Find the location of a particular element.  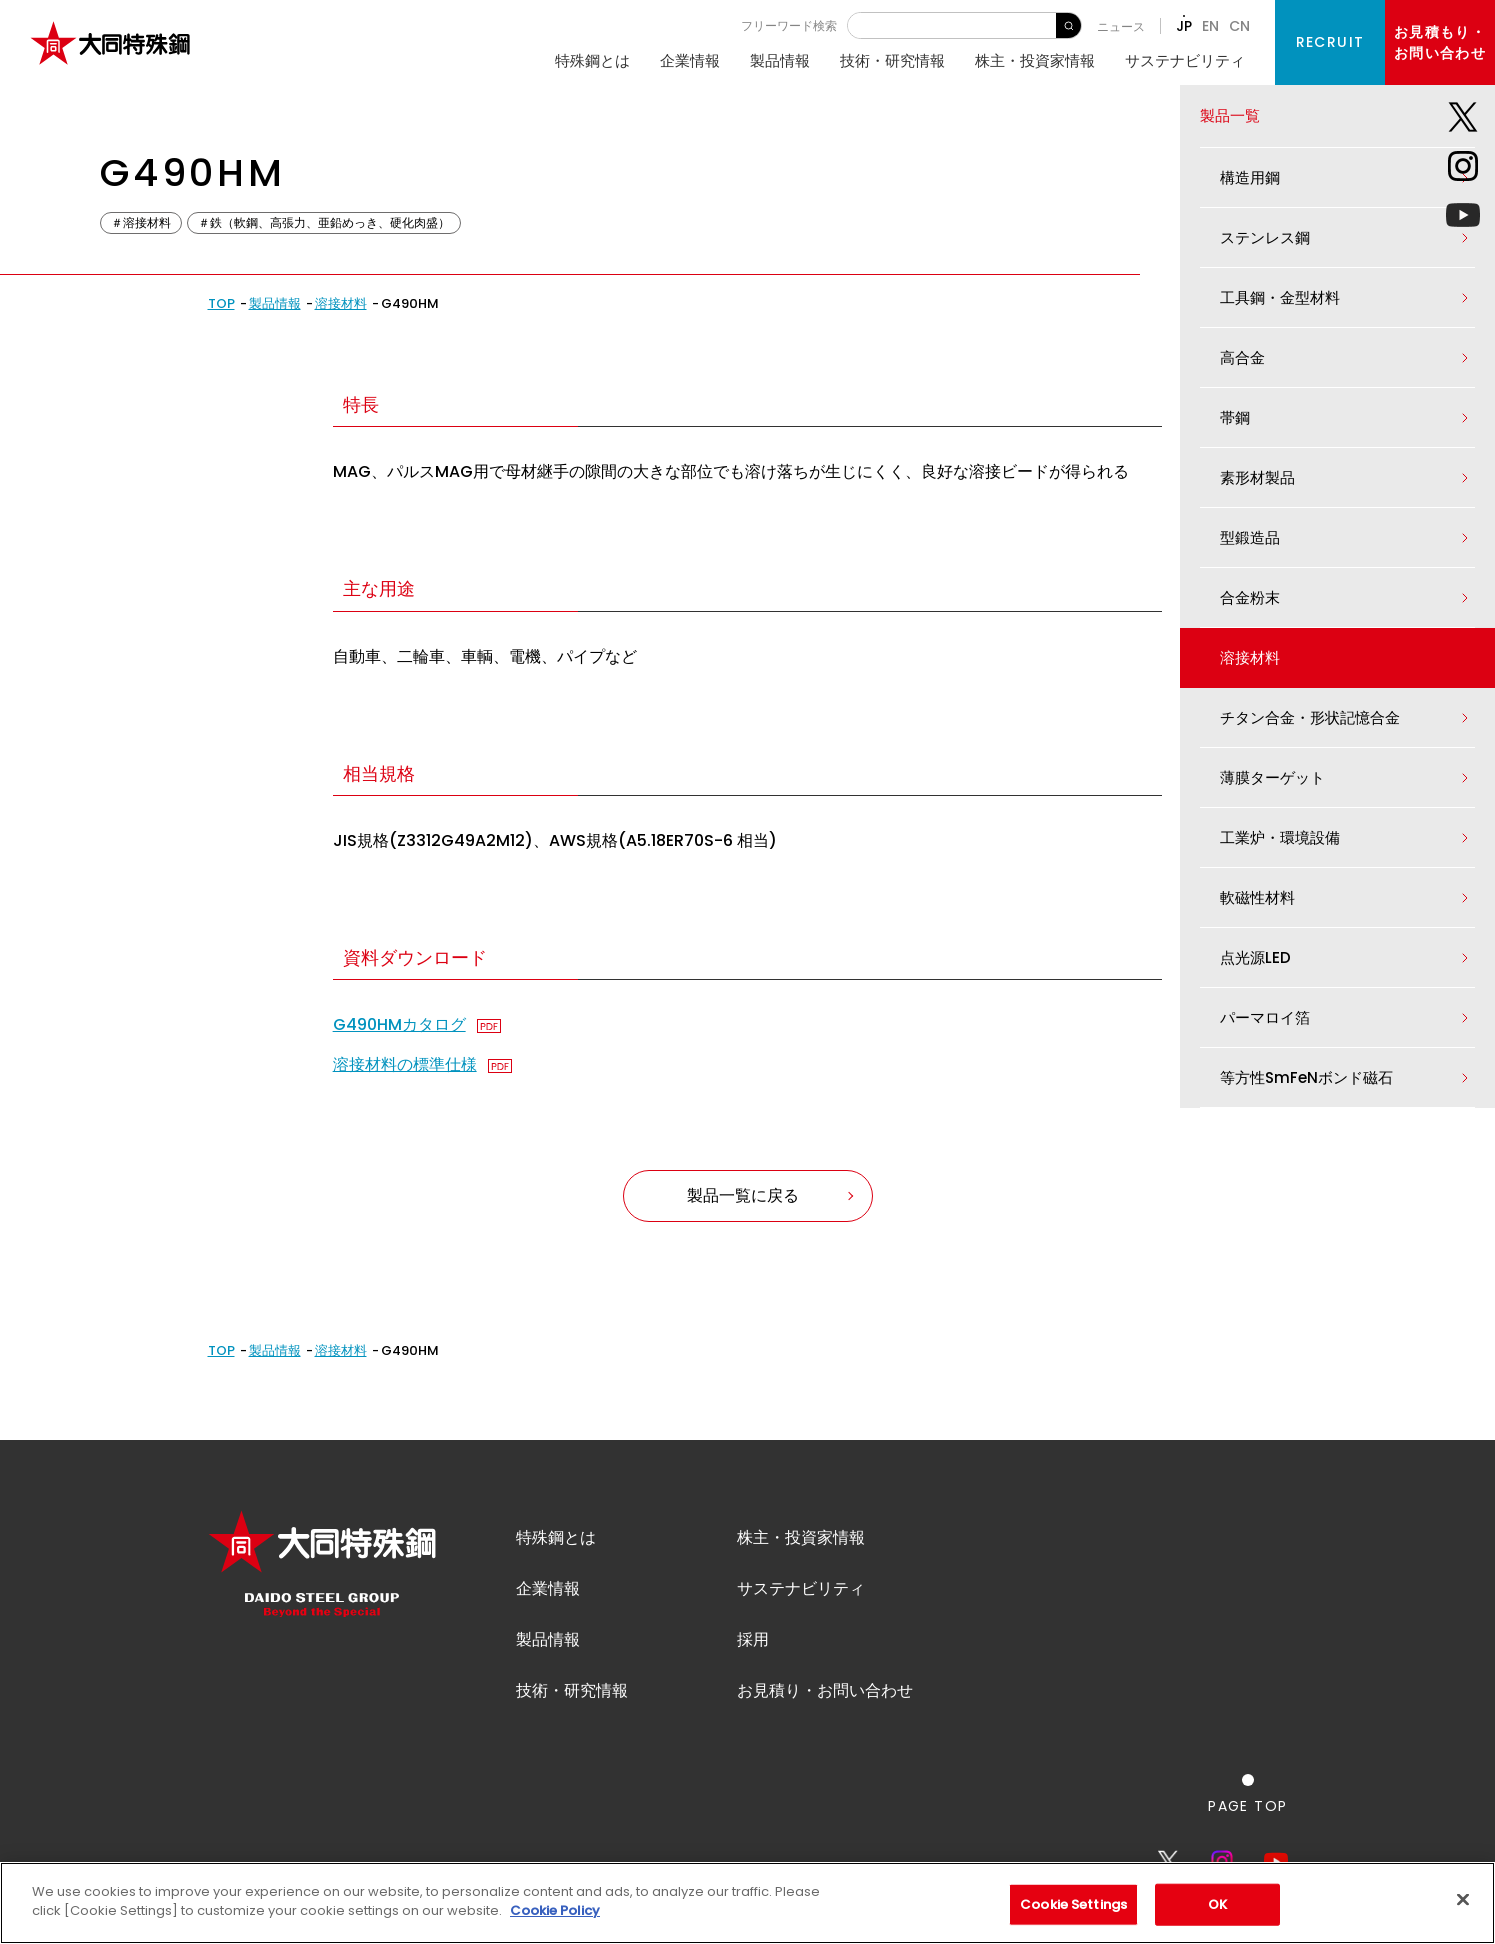

EN is located at coordinates (1210, 26).